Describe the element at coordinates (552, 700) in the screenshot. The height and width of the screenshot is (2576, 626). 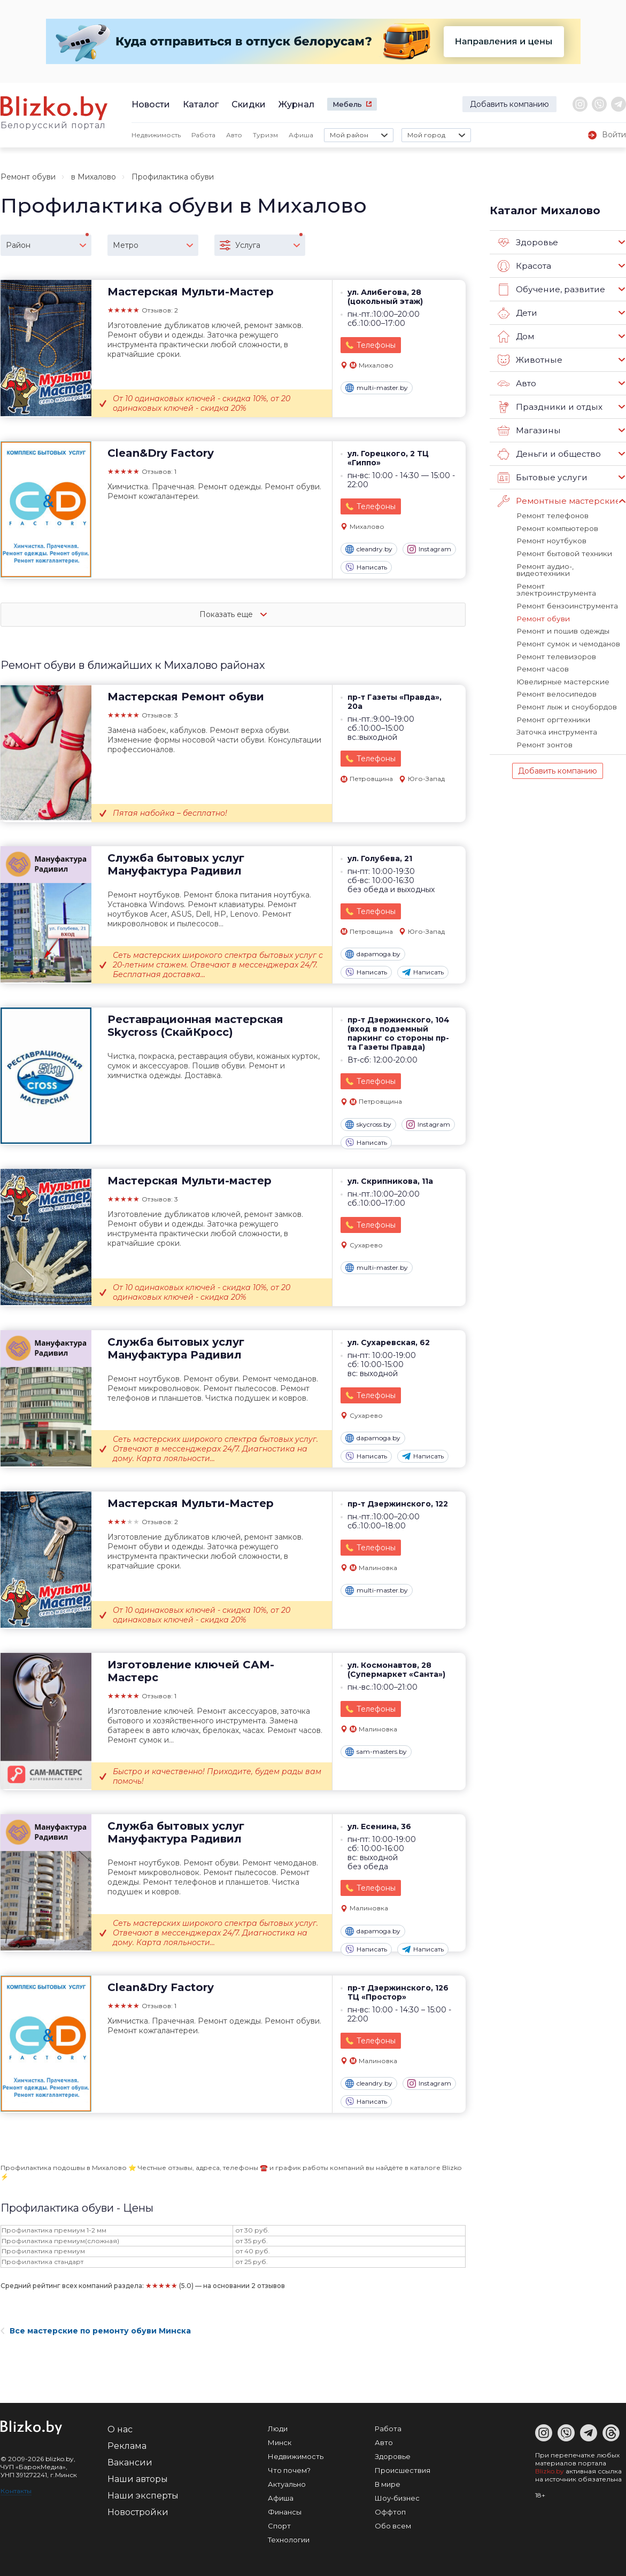
I see `Ремонт оргтехники` at that location.